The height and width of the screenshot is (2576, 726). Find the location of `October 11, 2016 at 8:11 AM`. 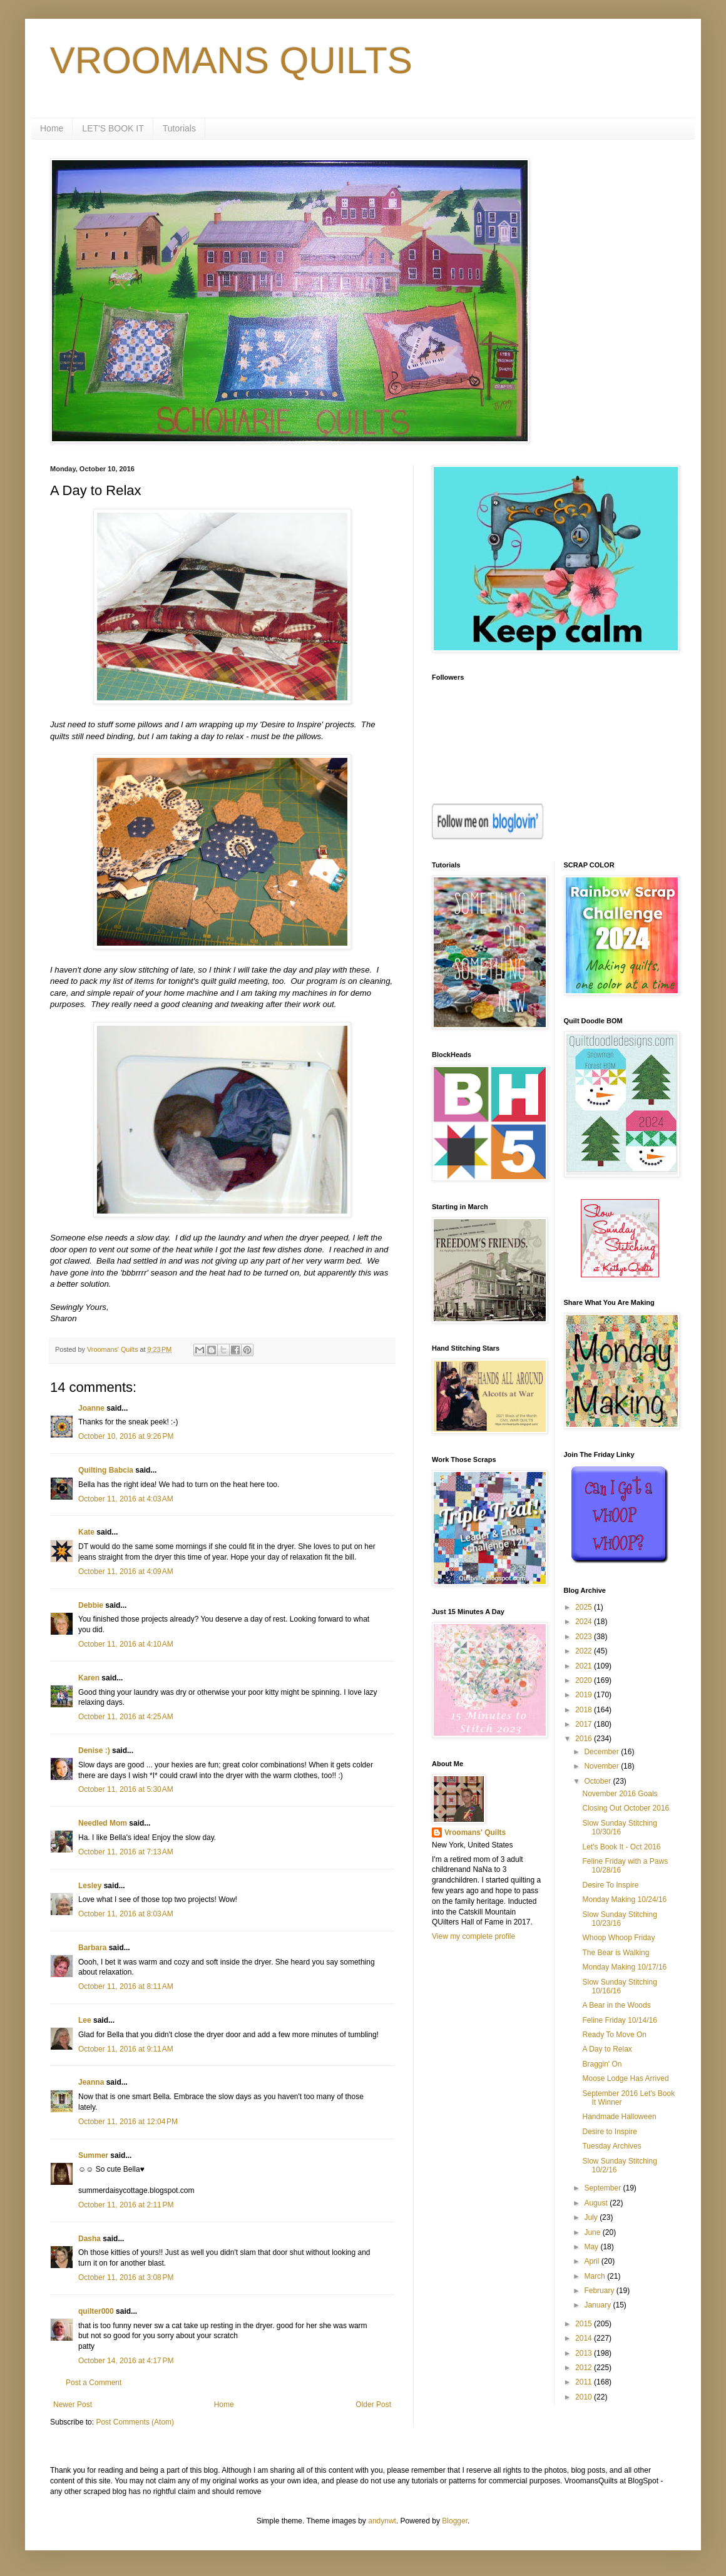

October 11, 2016 at 8:11 AM is located at coordinates (125, 1986).